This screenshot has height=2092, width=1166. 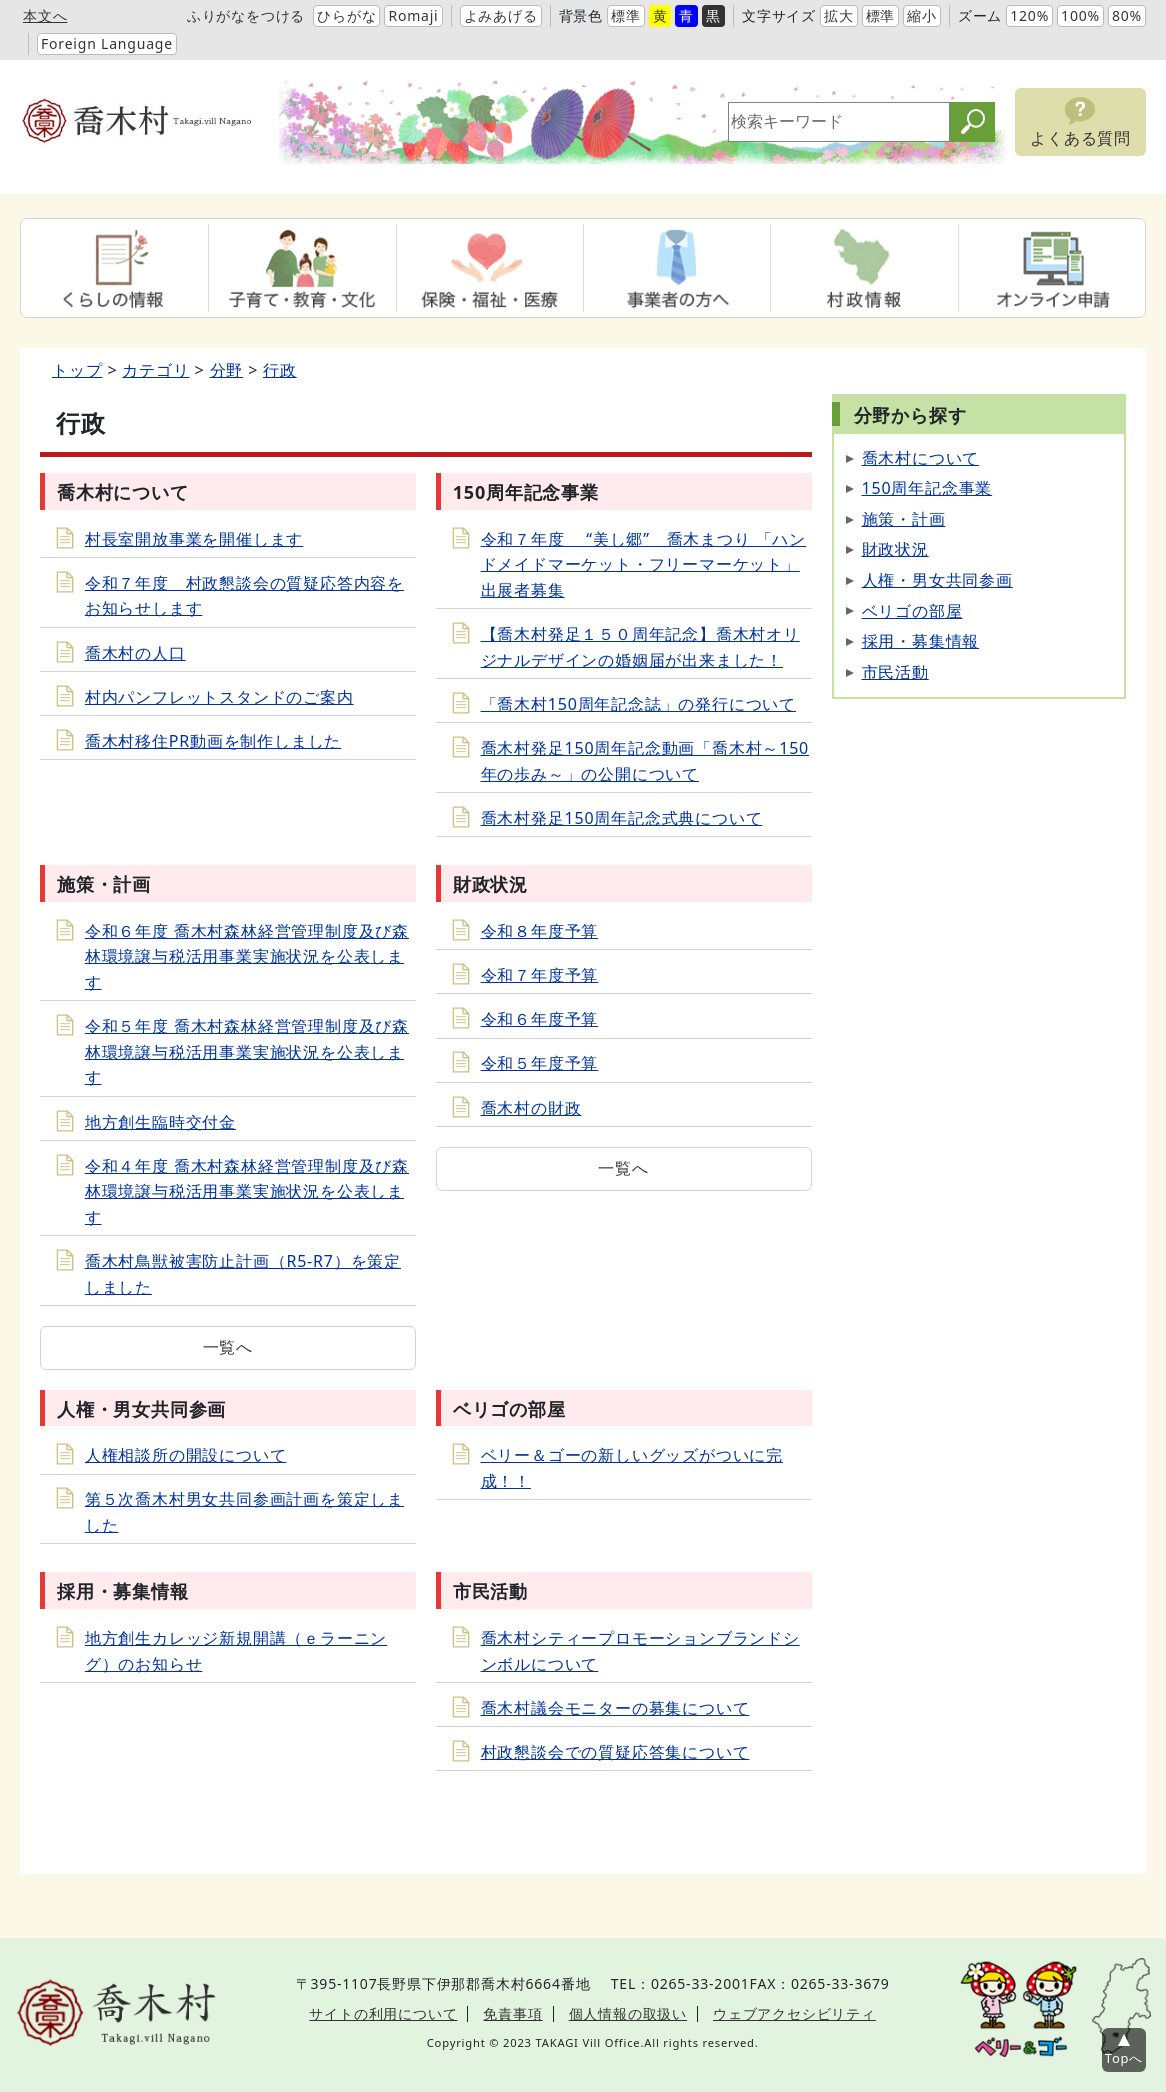 I want to click on ベリゴの部屋, so click(x=912, y=611).